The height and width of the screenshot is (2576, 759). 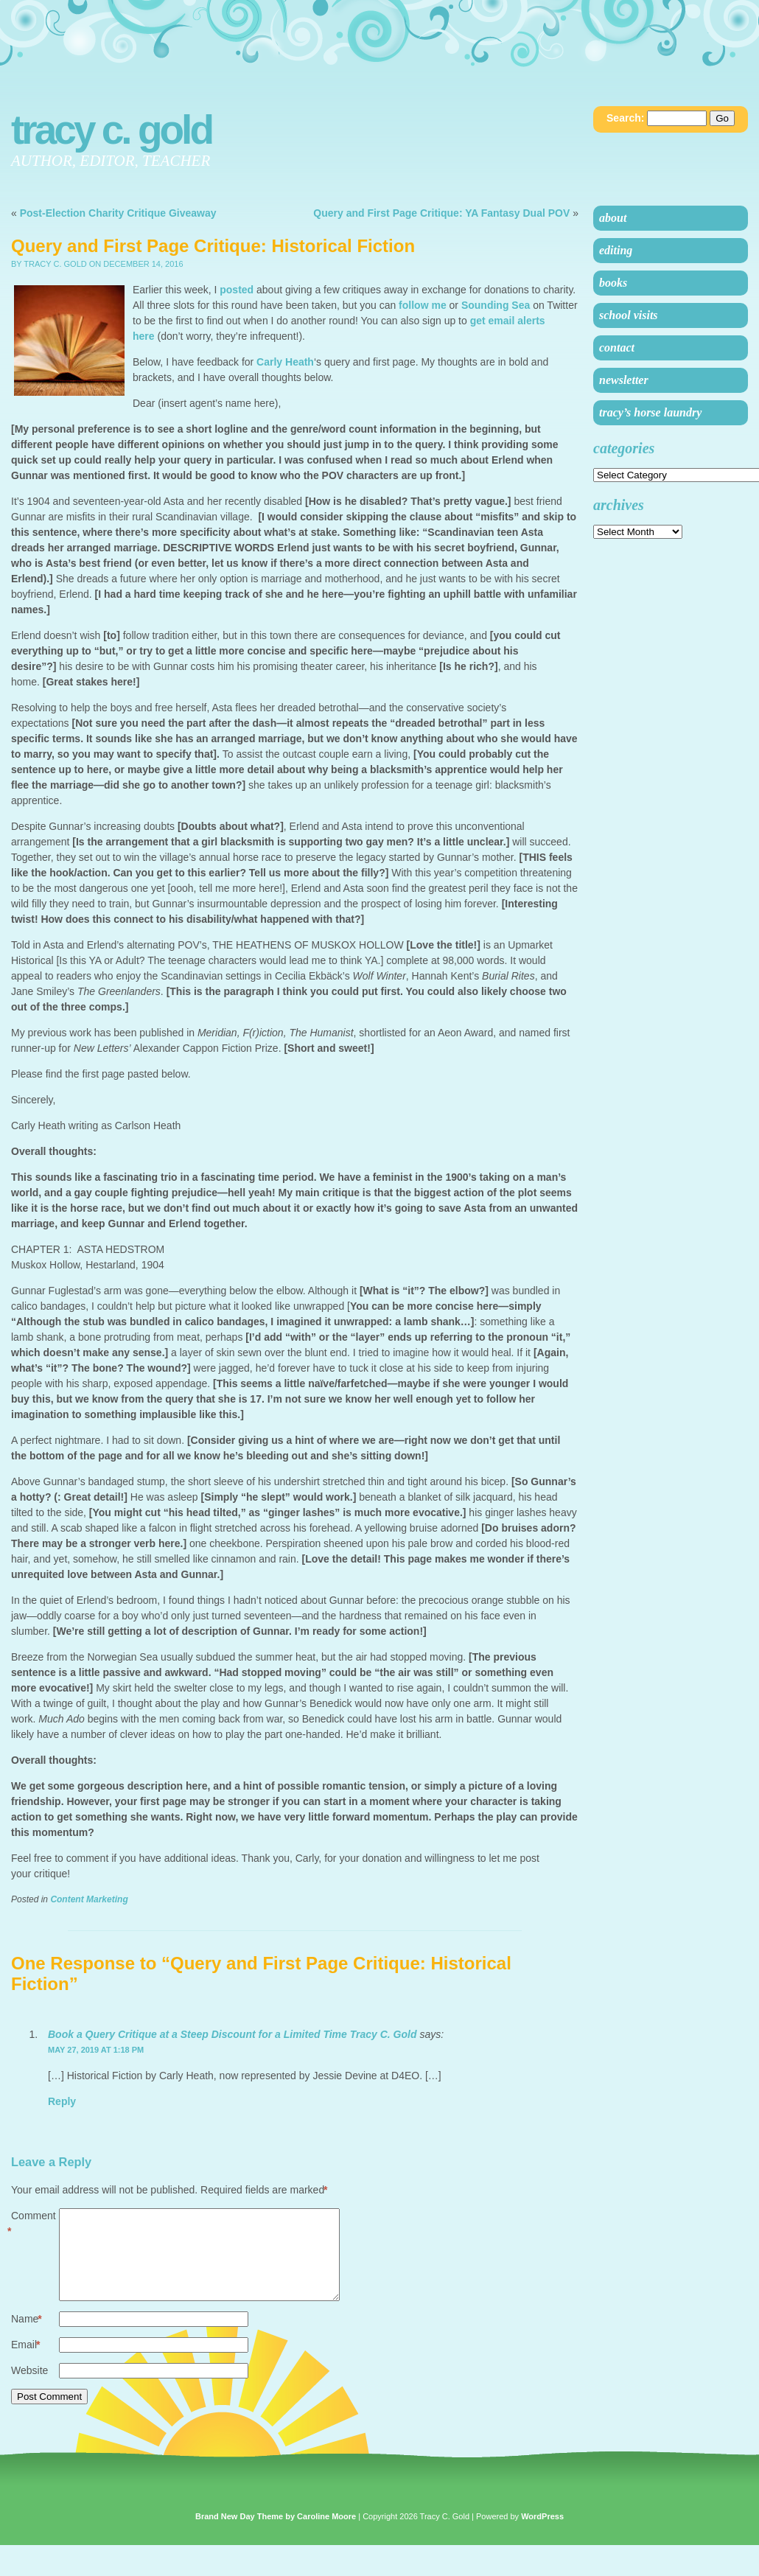 I want to click on follow me, so click(x=423, y=305).